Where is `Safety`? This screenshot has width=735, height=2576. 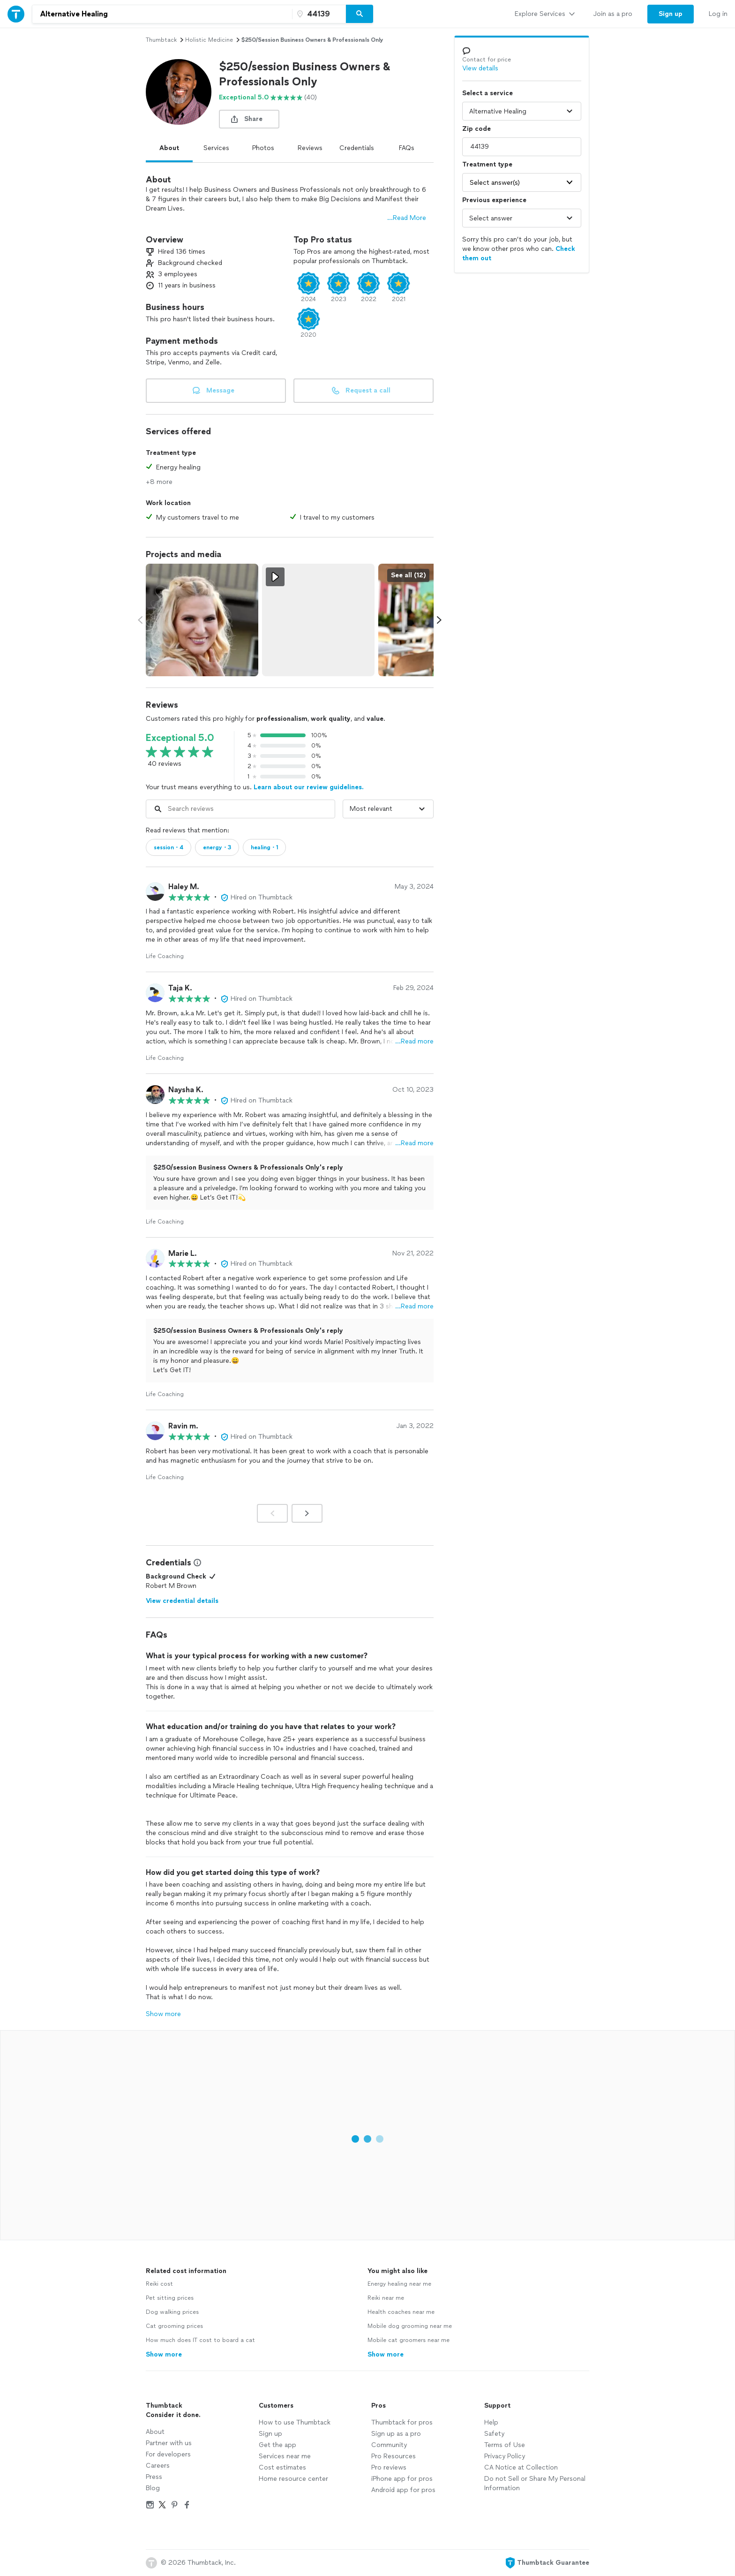
Safety is located at coordinates (494, 2434).